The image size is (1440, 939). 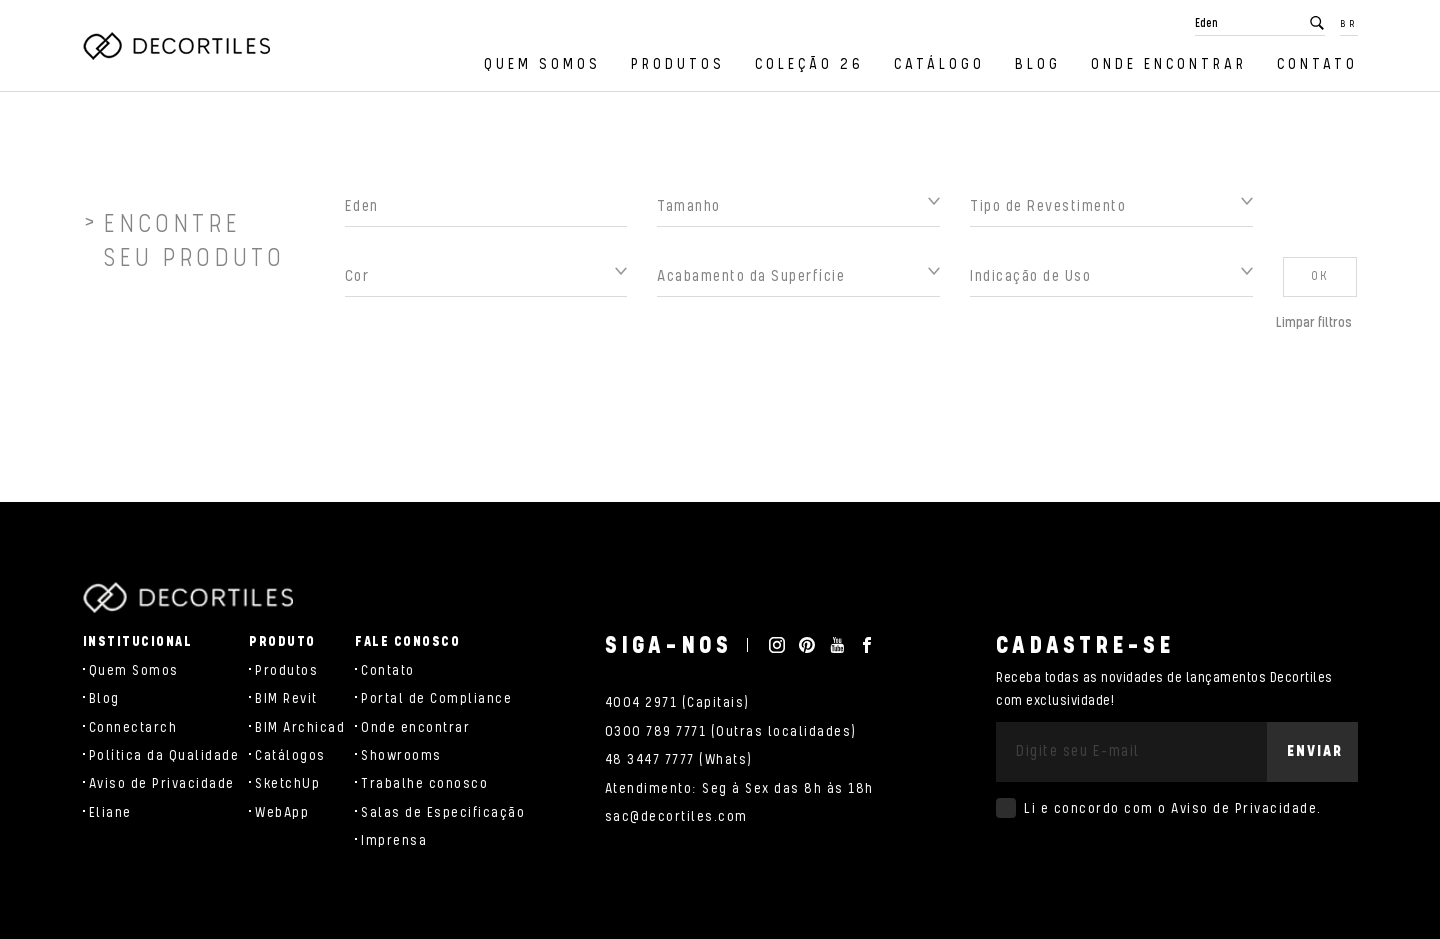 I want to click on Eliane, so click(x=110, y=813).